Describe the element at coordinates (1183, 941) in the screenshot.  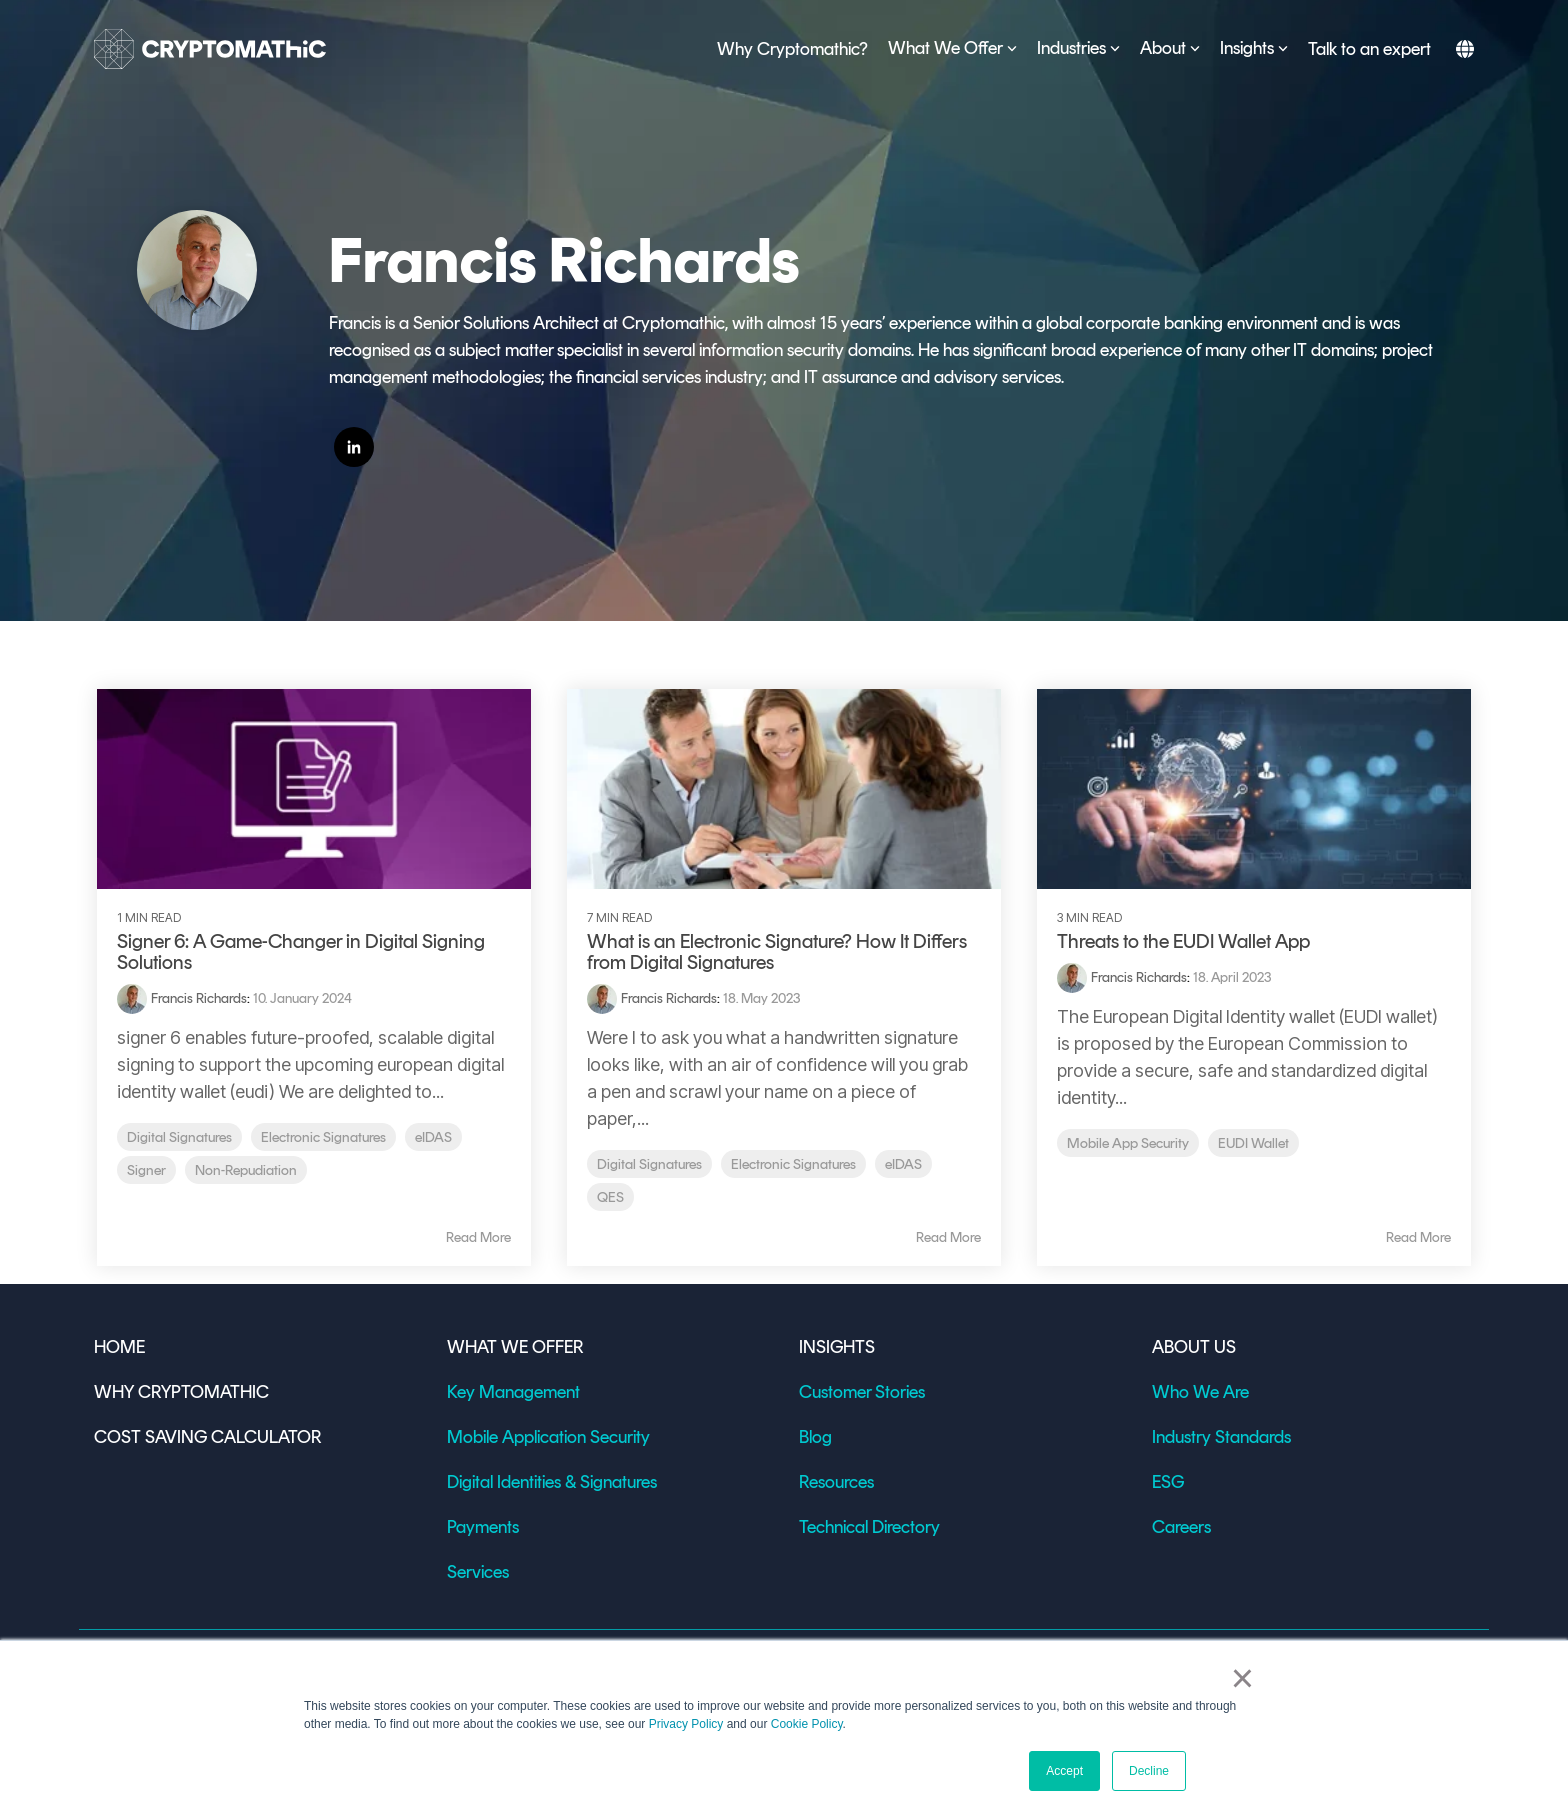
I see `Threats to the EUDI Wallet App` at that location.